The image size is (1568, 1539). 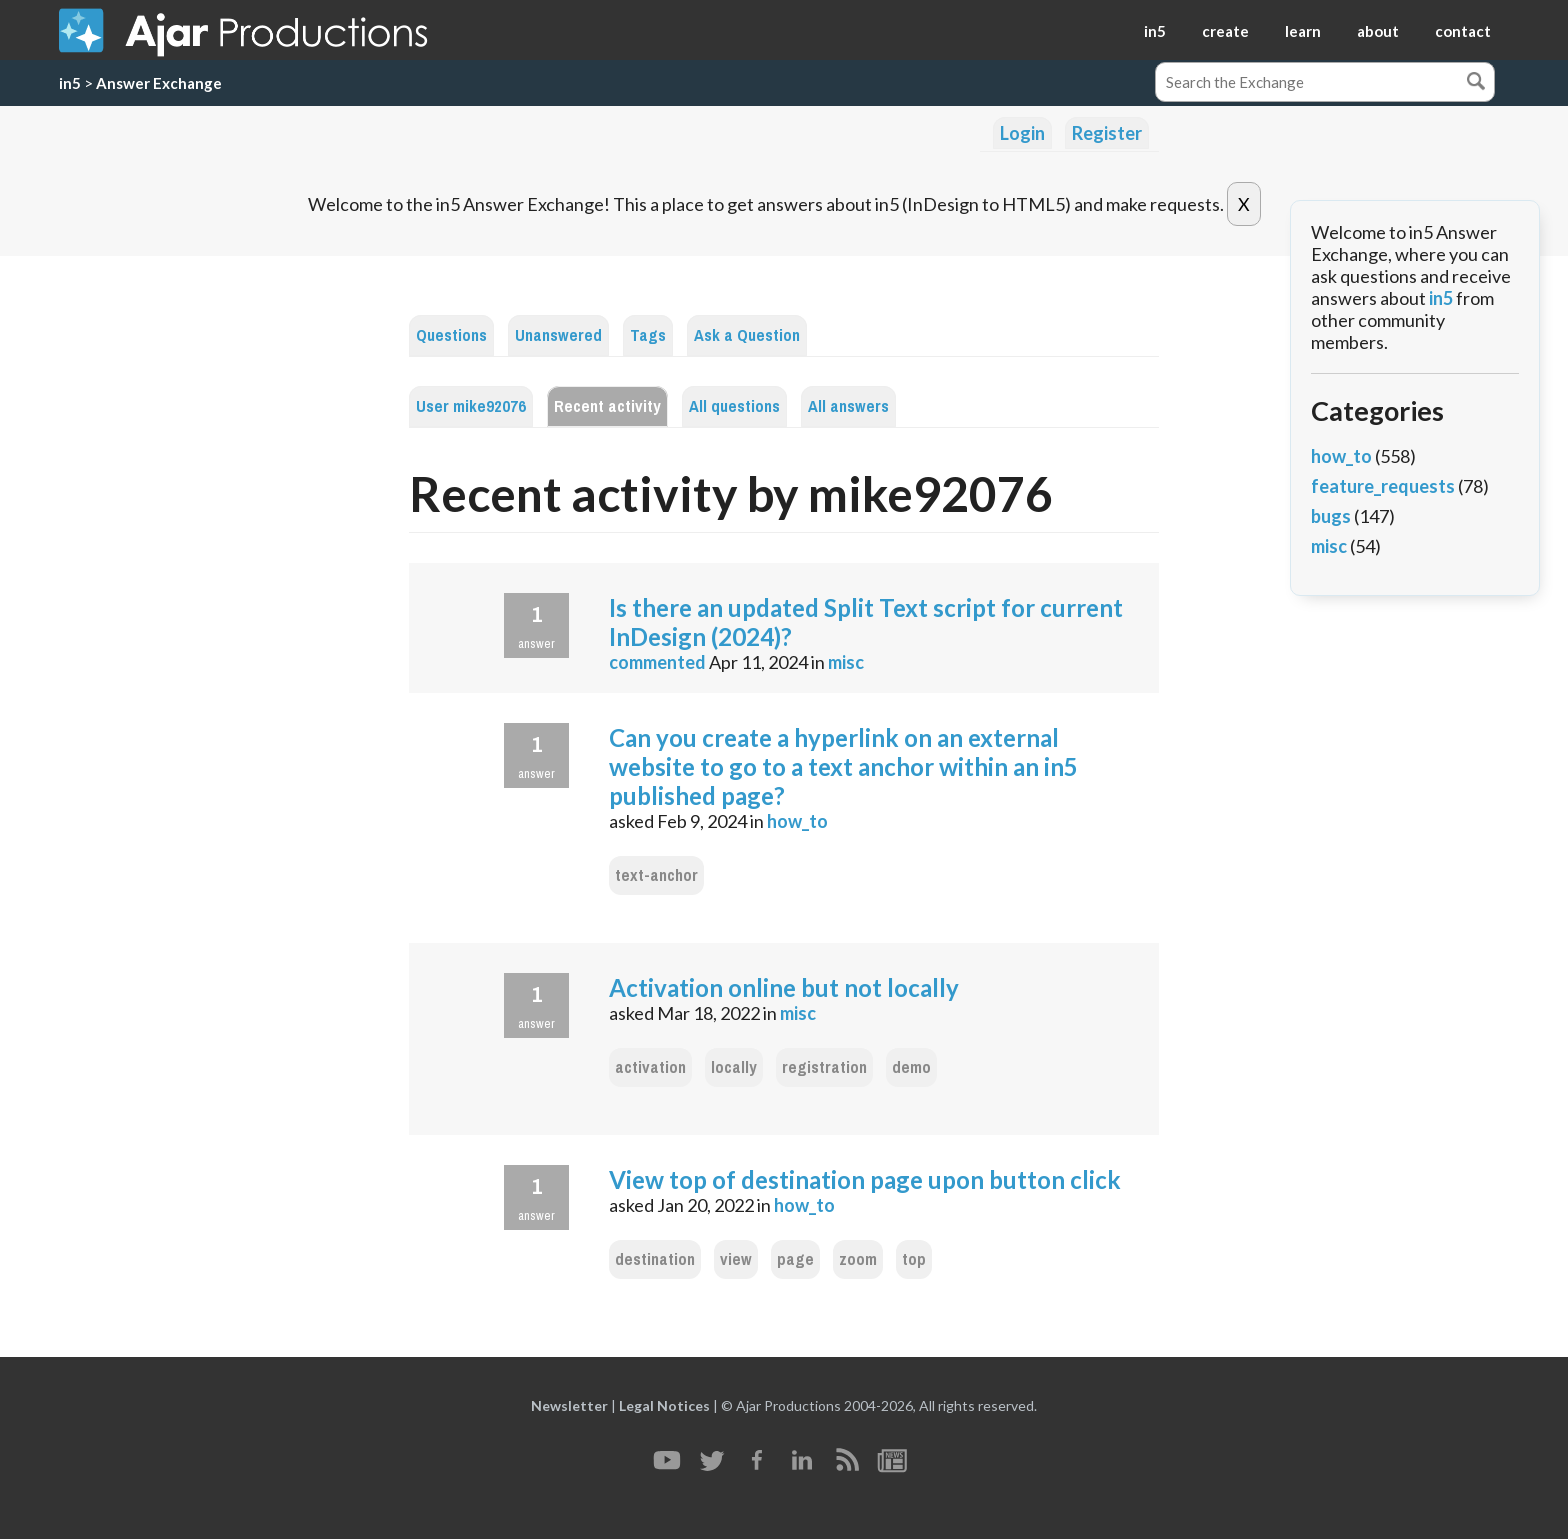 I want to click on Legal Notices, so click(x=664, y=1405).